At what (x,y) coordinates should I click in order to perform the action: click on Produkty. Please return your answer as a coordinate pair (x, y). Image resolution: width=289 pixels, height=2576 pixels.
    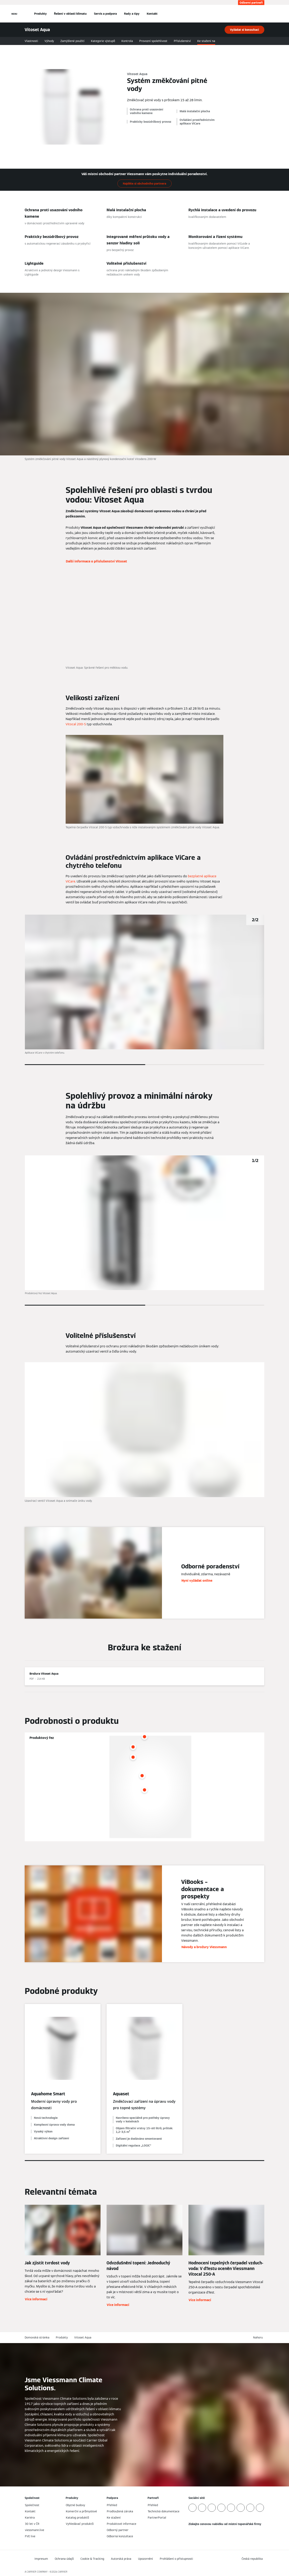
    Looking at the image, I should click on (40, 13).